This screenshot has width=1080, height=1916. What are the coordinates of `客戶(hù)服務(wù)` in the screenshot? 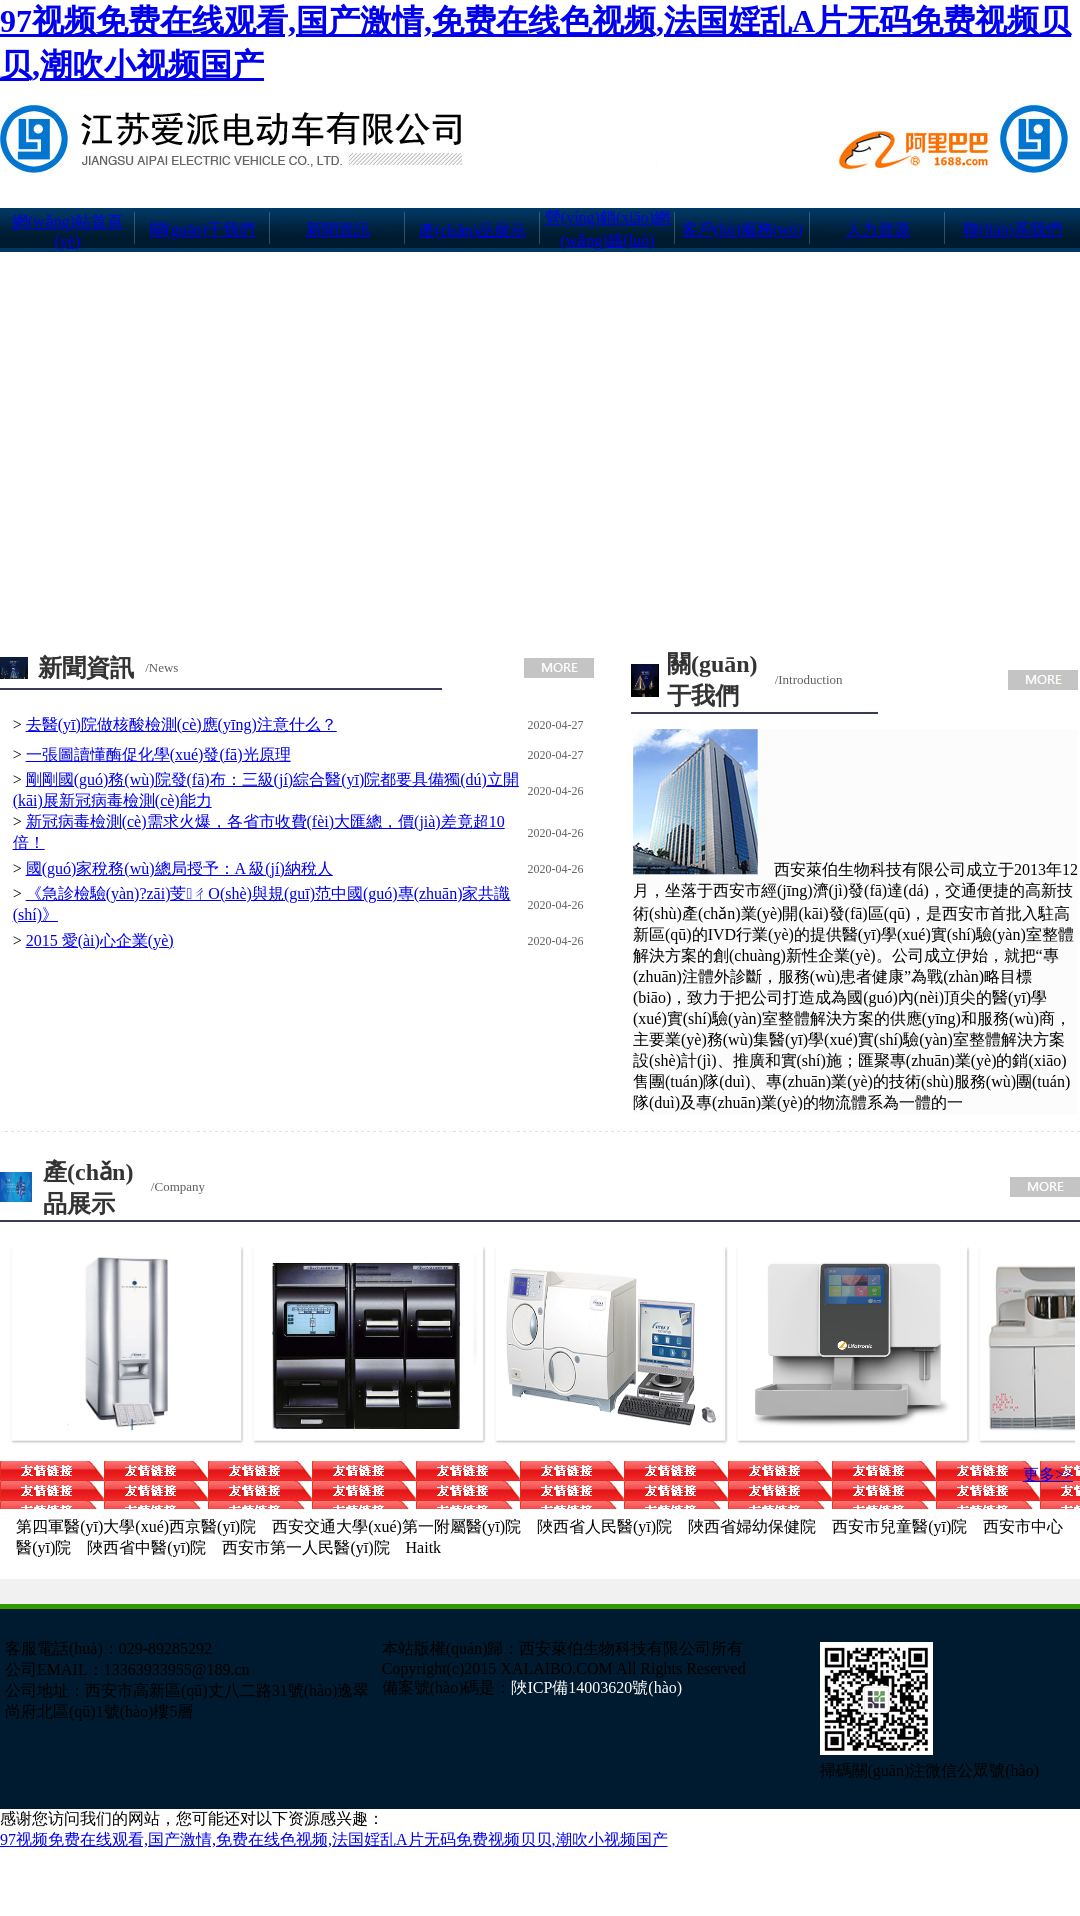 It's located at (742, 229).